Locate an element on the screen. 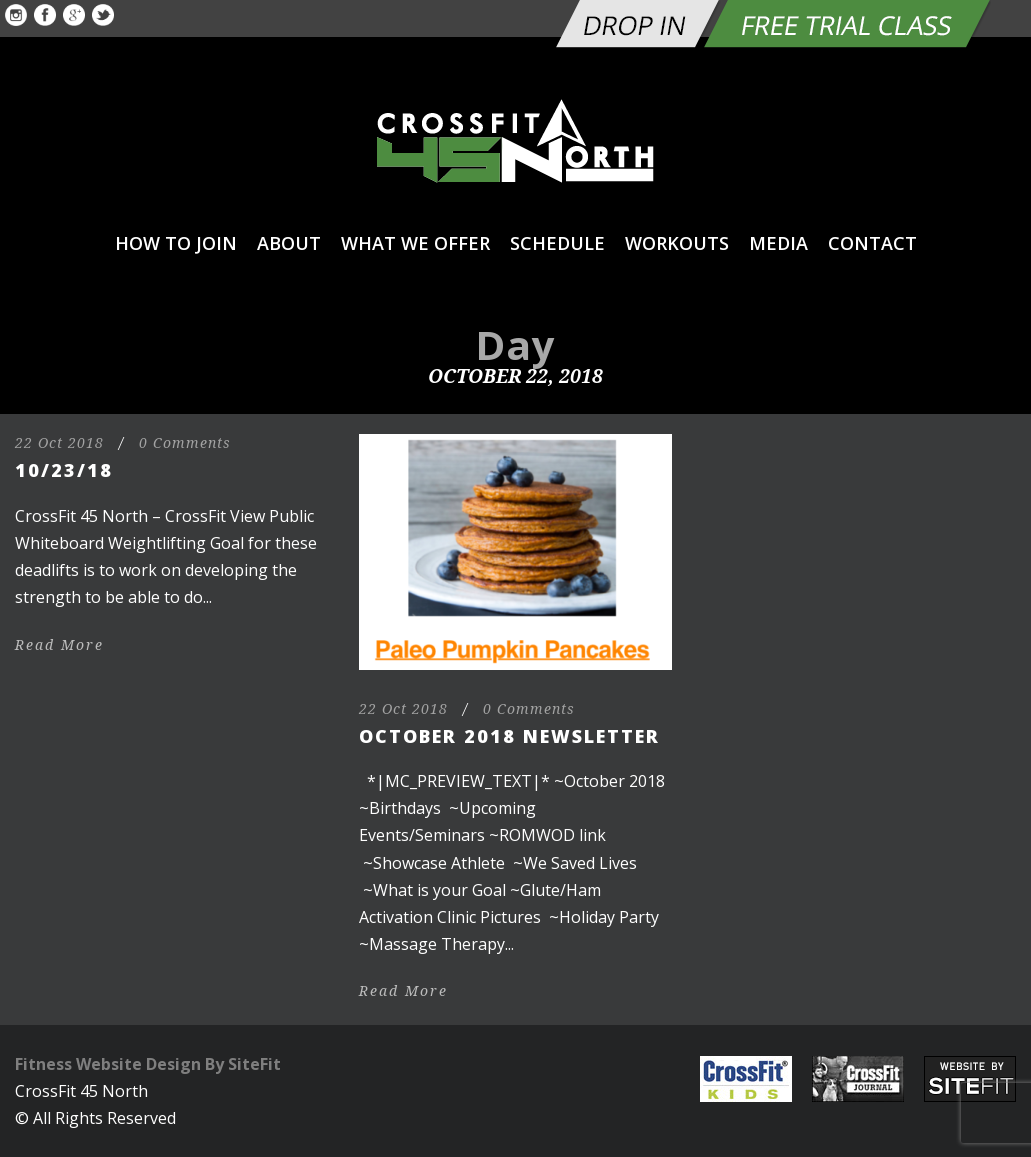 This screenshot has width=1031, height=1157. Workouts is located at coordinates (677, 243).